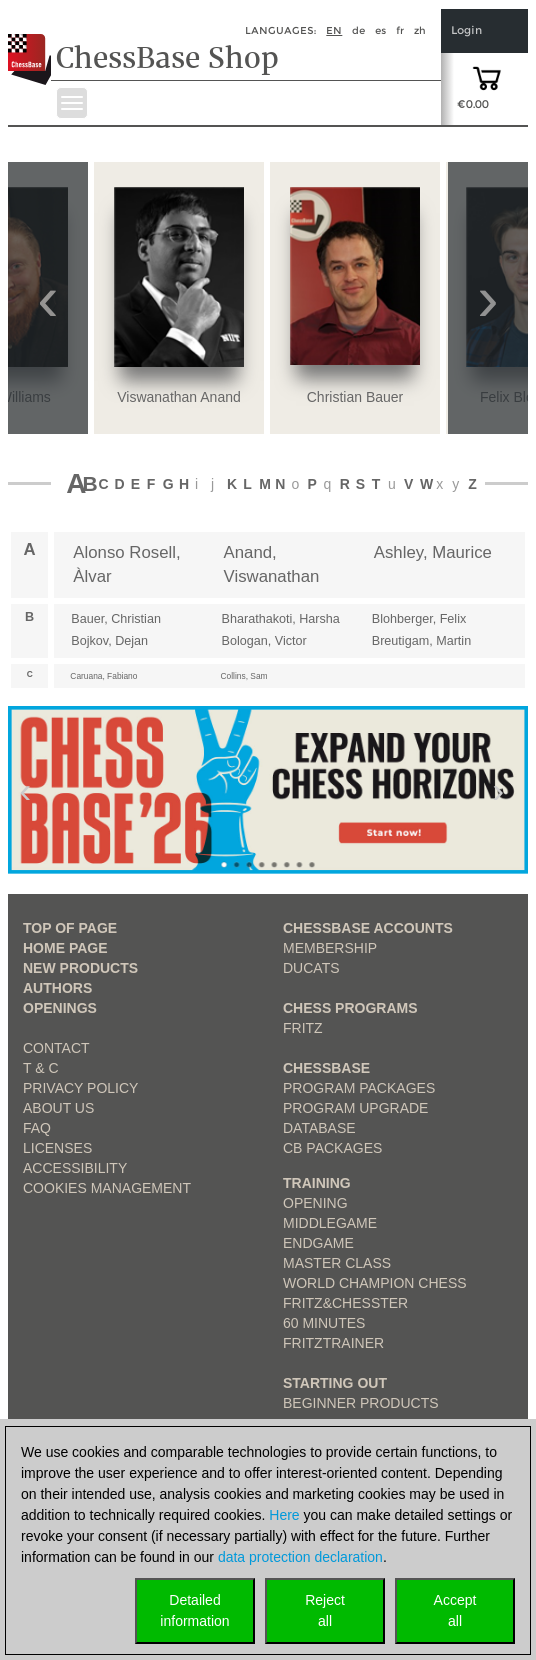  What do you see at coordinates (107, 1188) in the screenshot?
I see `Cookies Management` at bounding box center [107, 1188].